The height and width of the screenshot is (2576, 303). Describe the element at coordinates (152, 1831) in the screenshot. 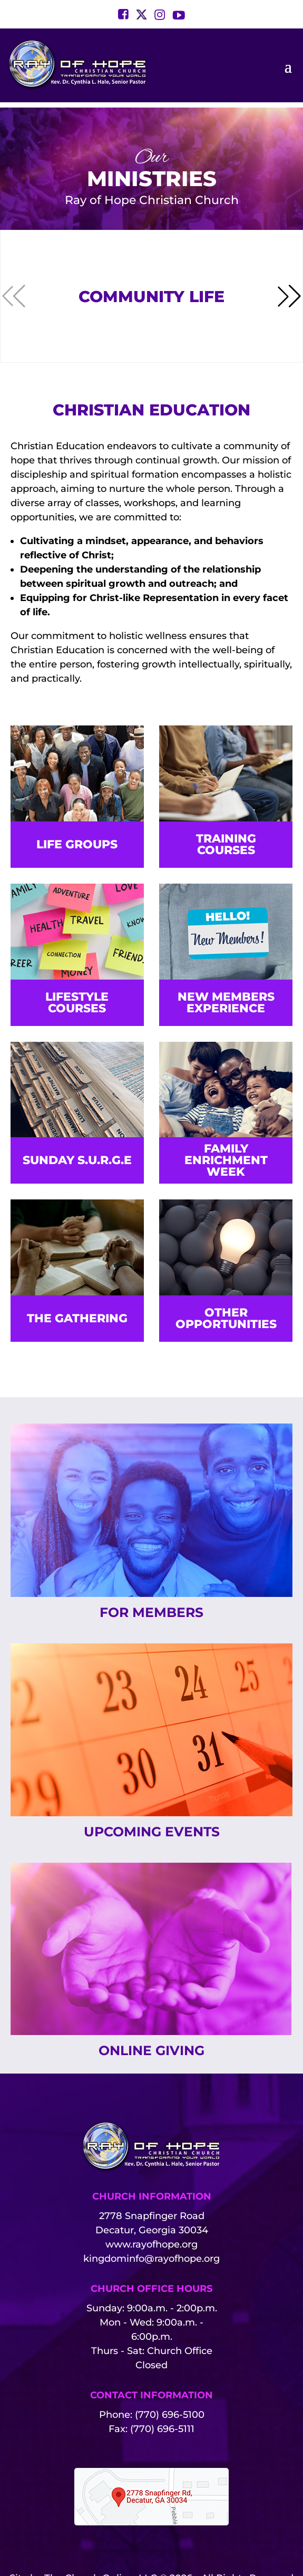

I see `Upcoming Events` at that location.